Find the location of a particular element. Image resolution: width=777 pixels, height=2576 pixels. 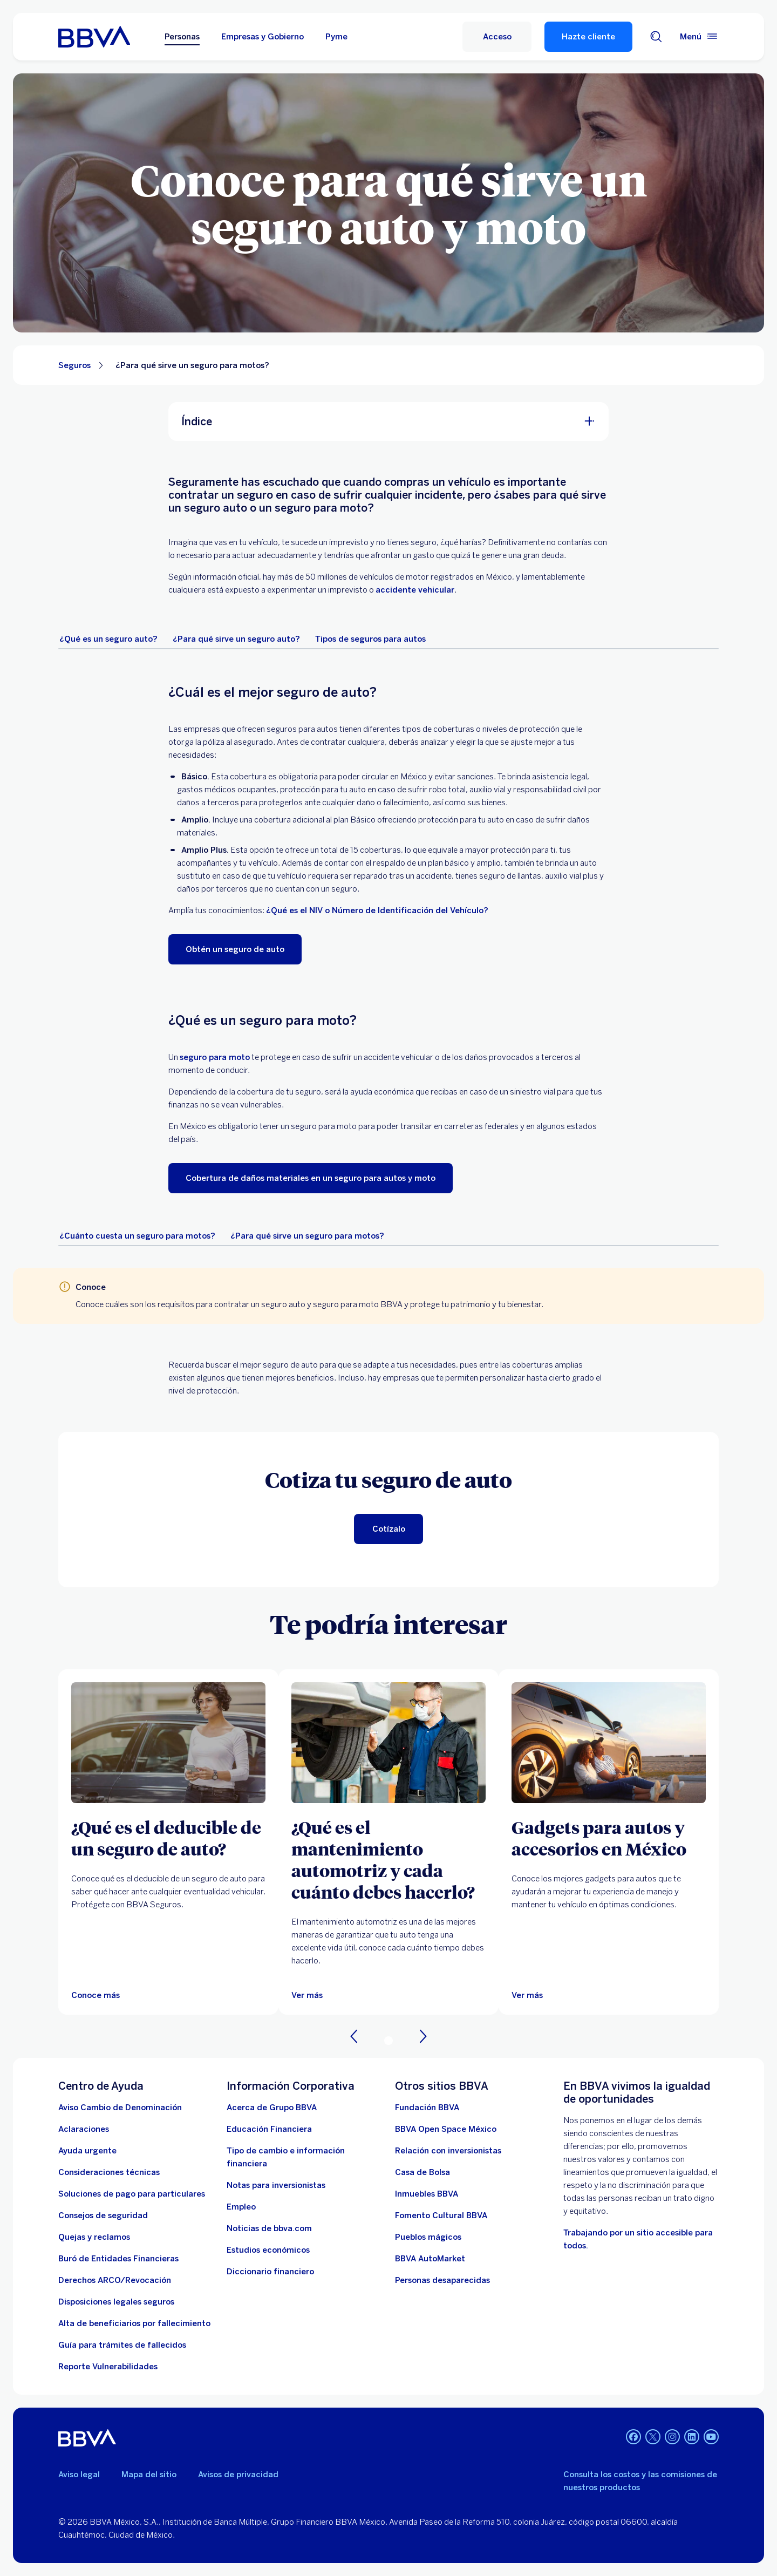

accidente vehicular [¿Cuál es la carretera más peligrosa de México?. Abre en nueva ventana] is located at coordinates (415, 590).